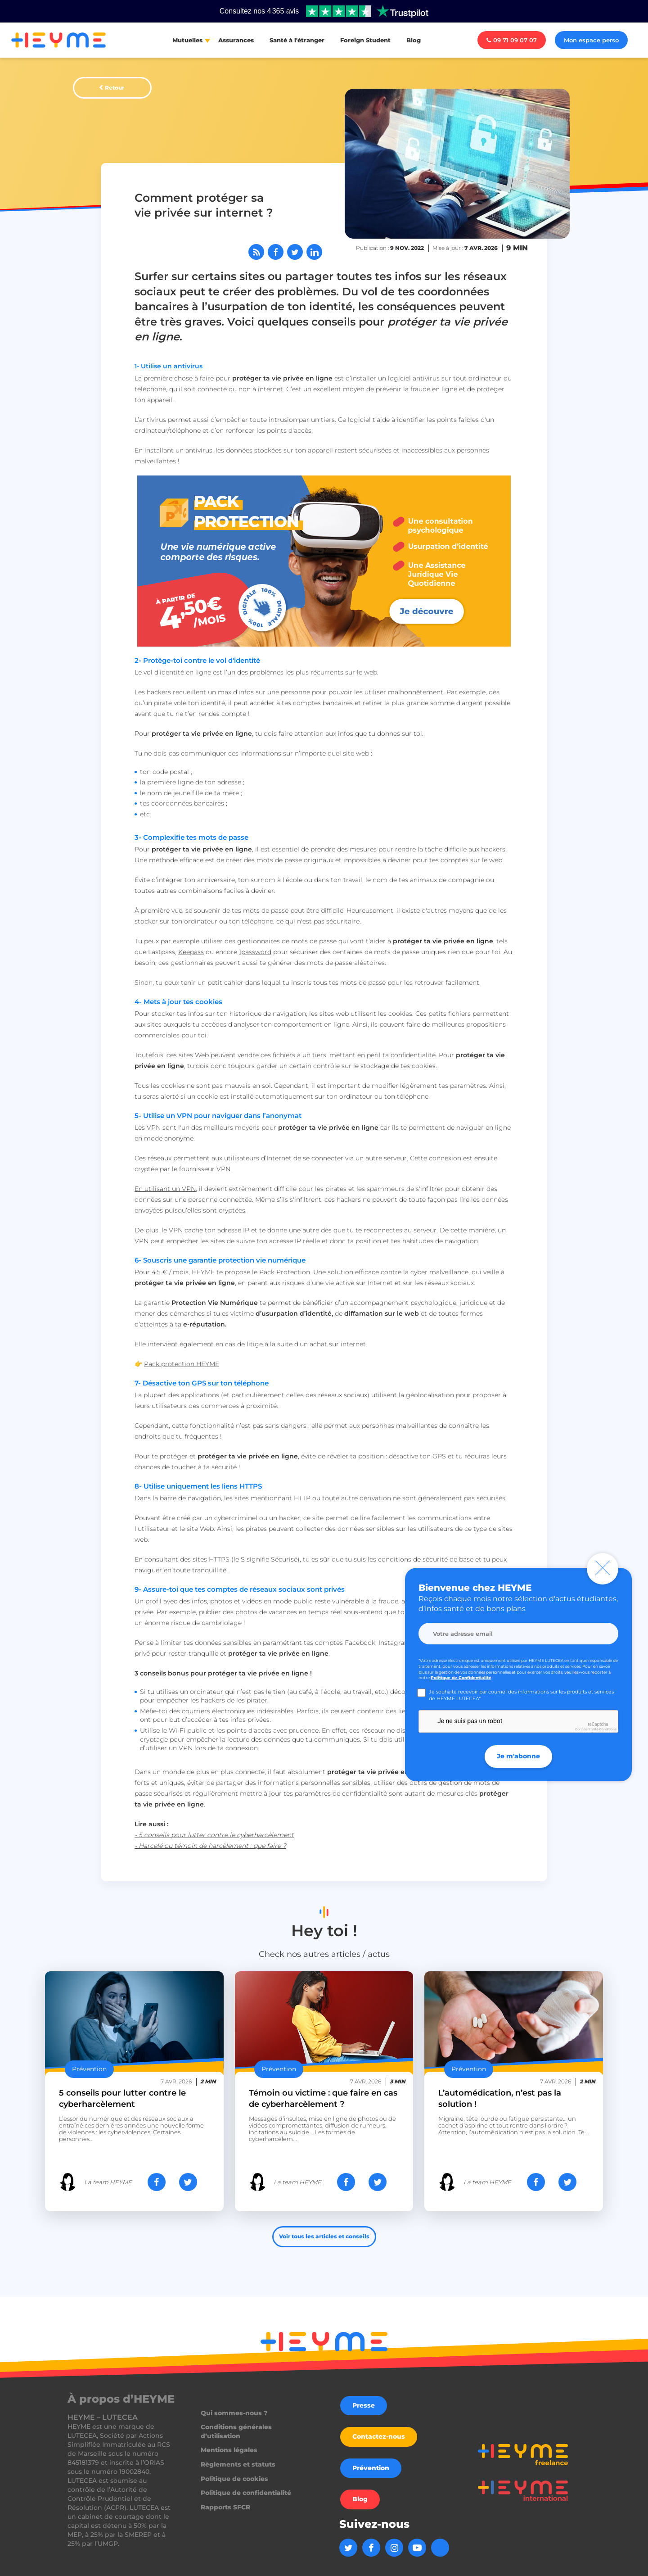 The height and width of the screenshot is (2576, 648). I want to click on Politique de confidentialité, so click(246, 2493).